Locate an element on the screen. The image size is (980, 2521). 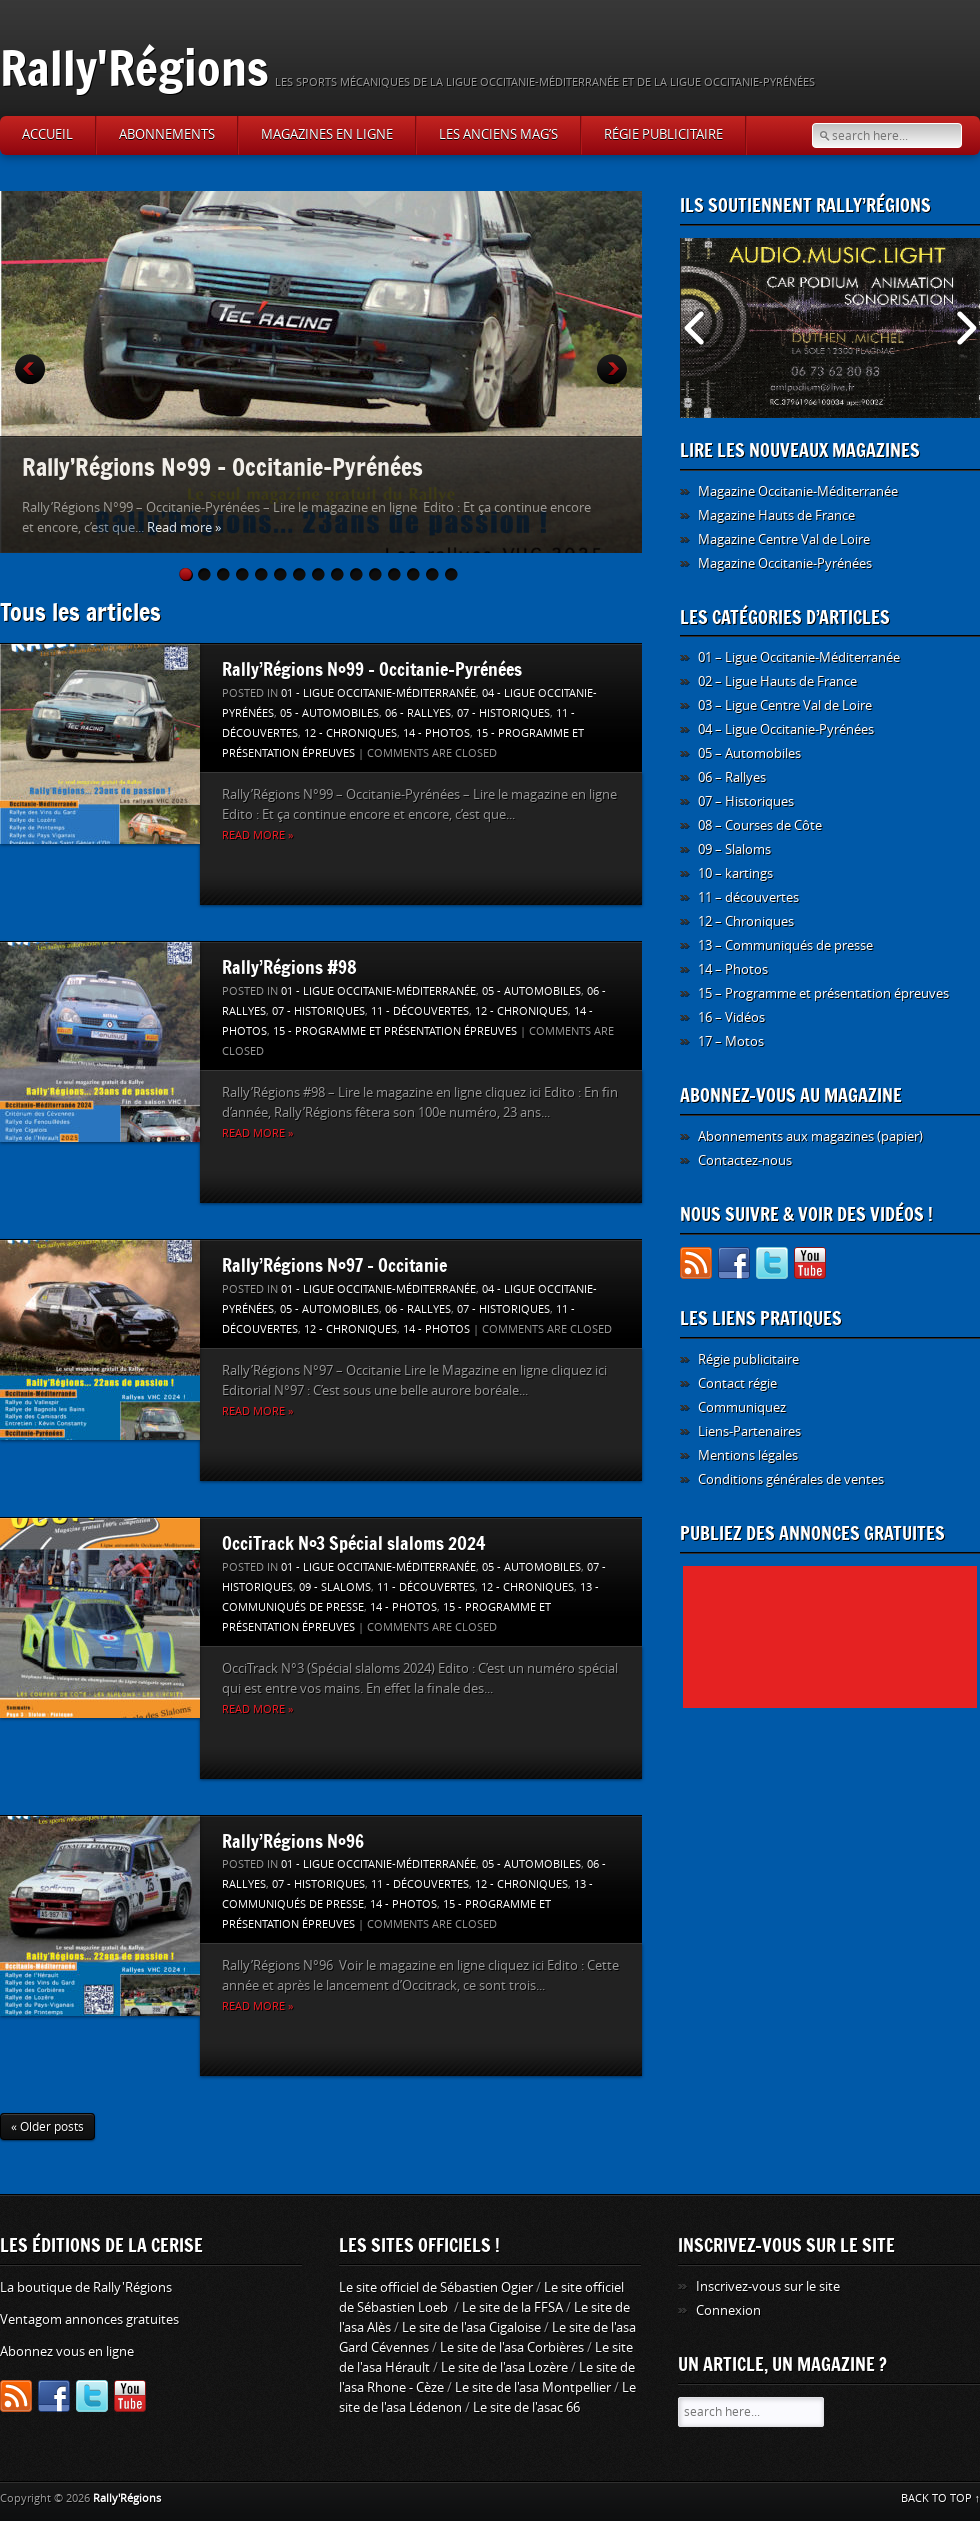
03 – Ligue Centre Val de Loire is located at coordinates (785, 705).